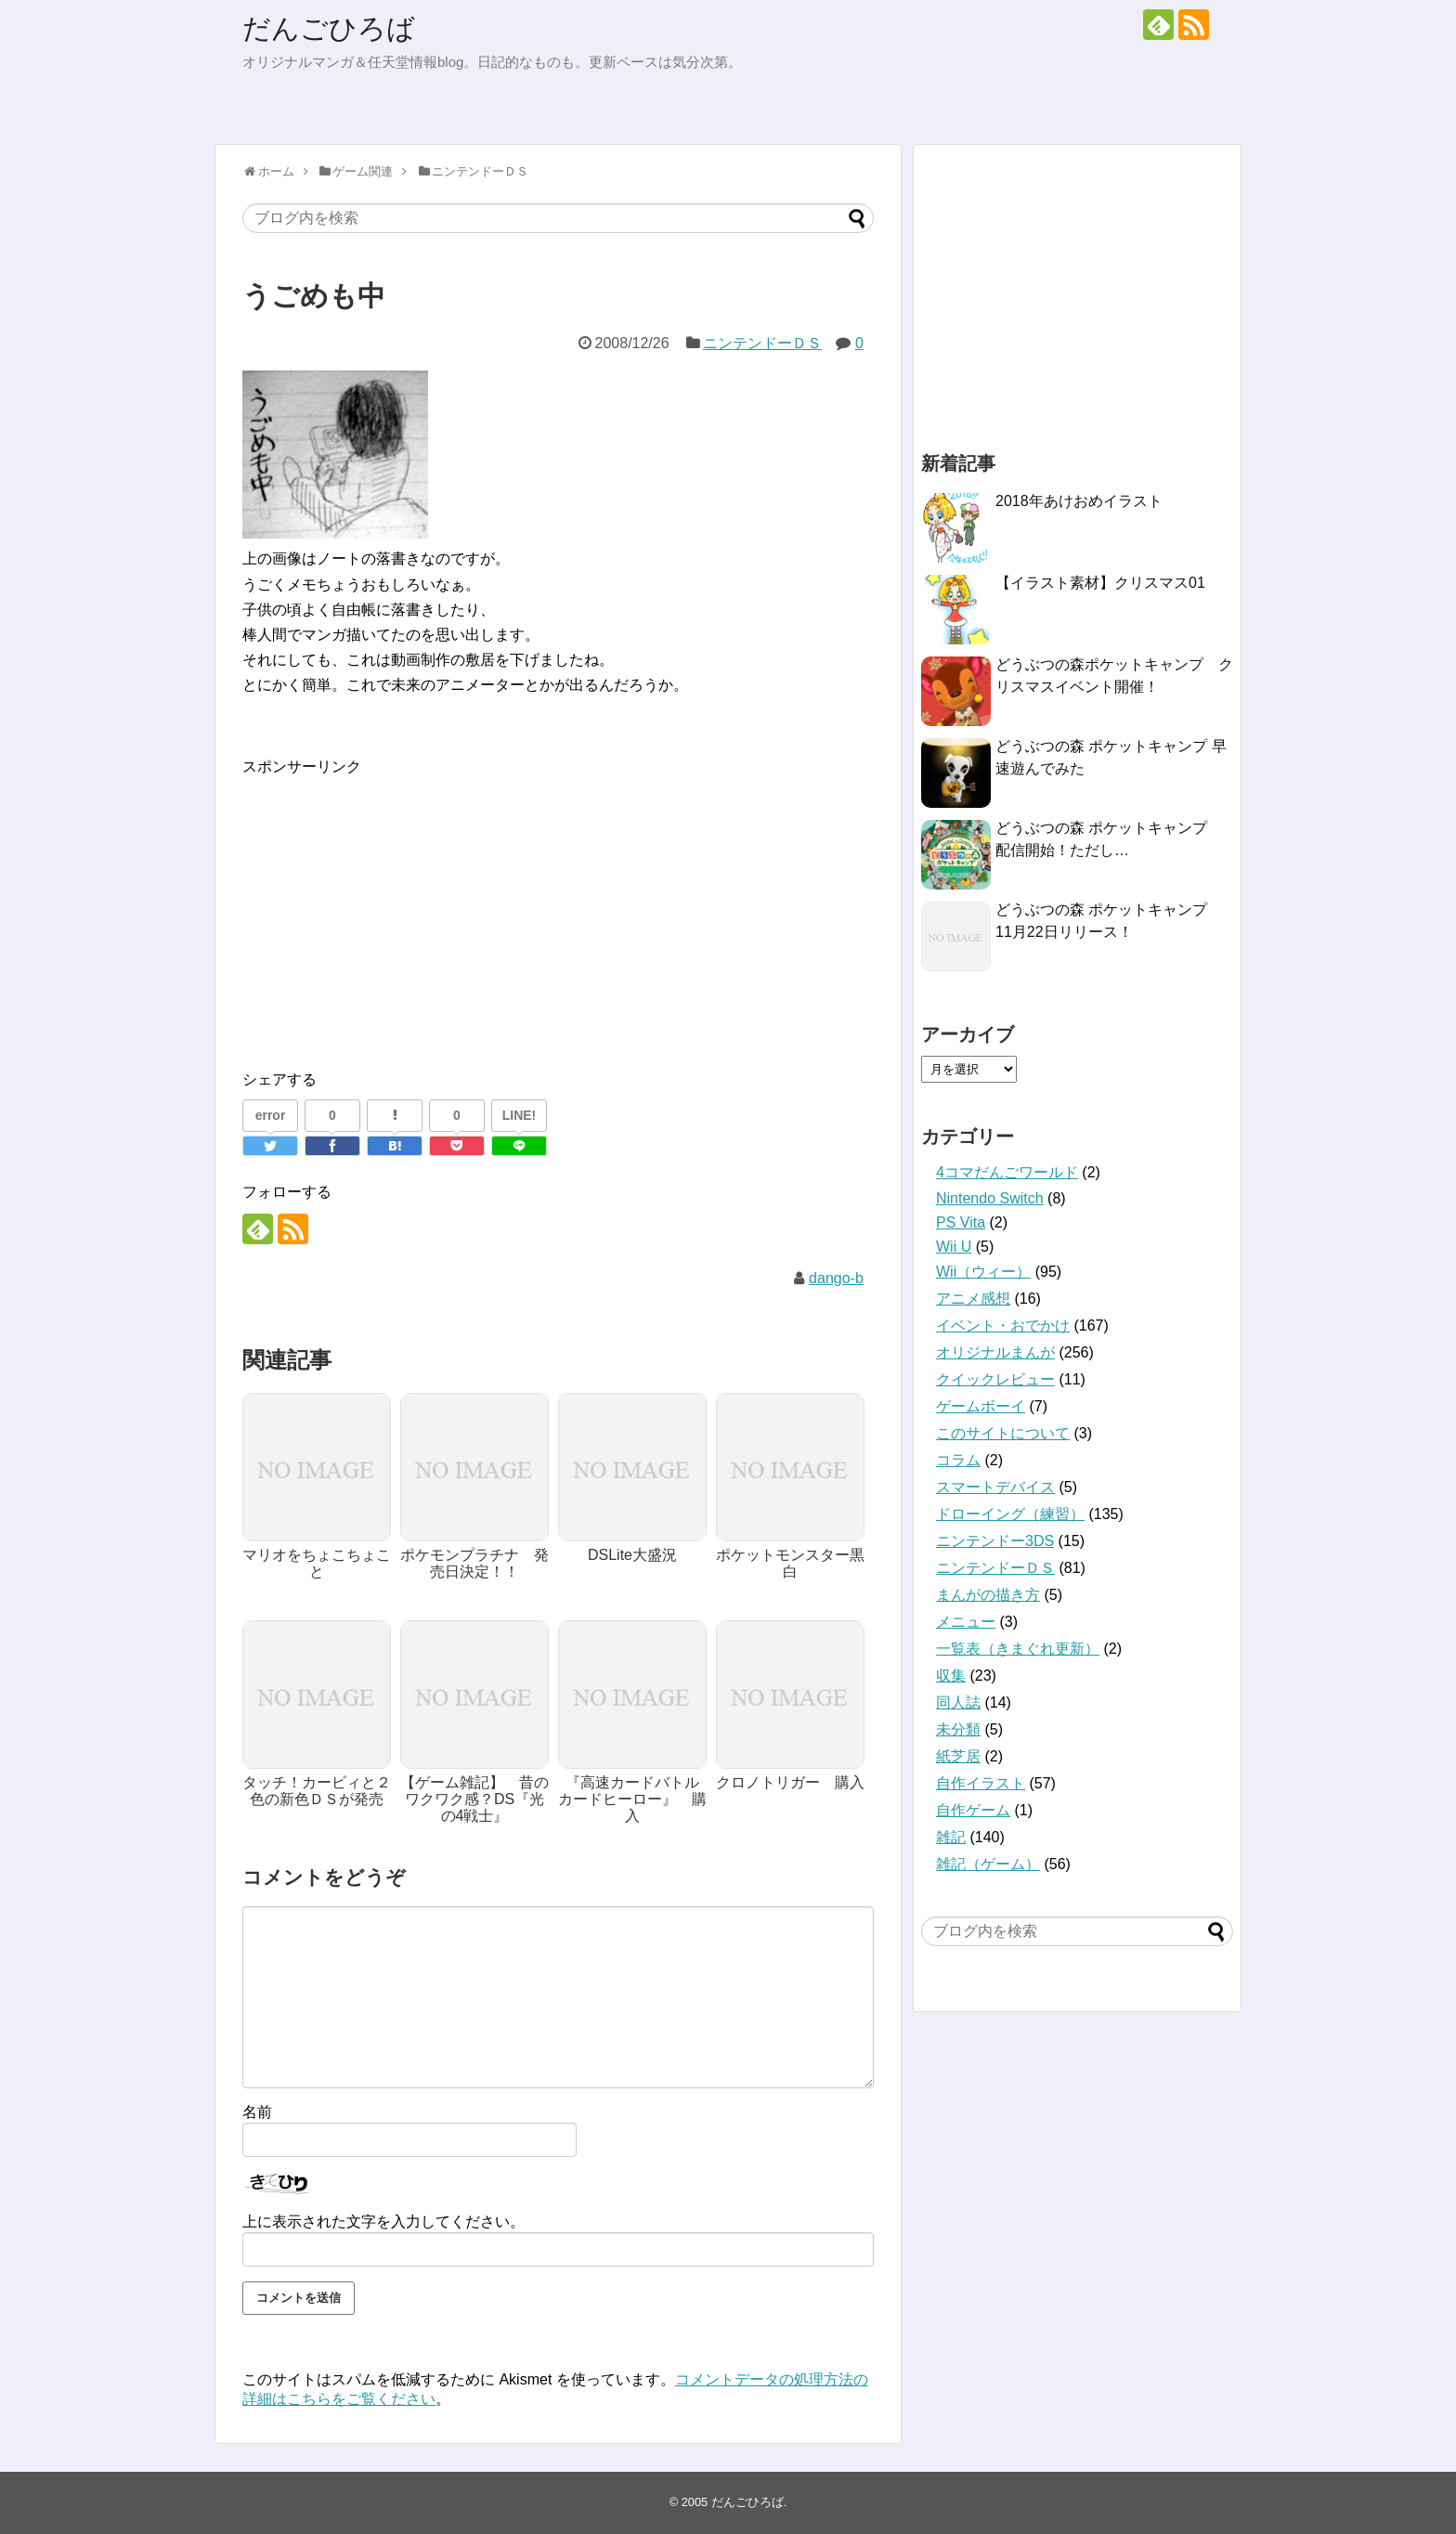 The image size is (1456, 2534). What do you see at coordinates (983, 1272) in the screenshot?
I see `Wii（ウィー）` at bounding box center [983, 1272].